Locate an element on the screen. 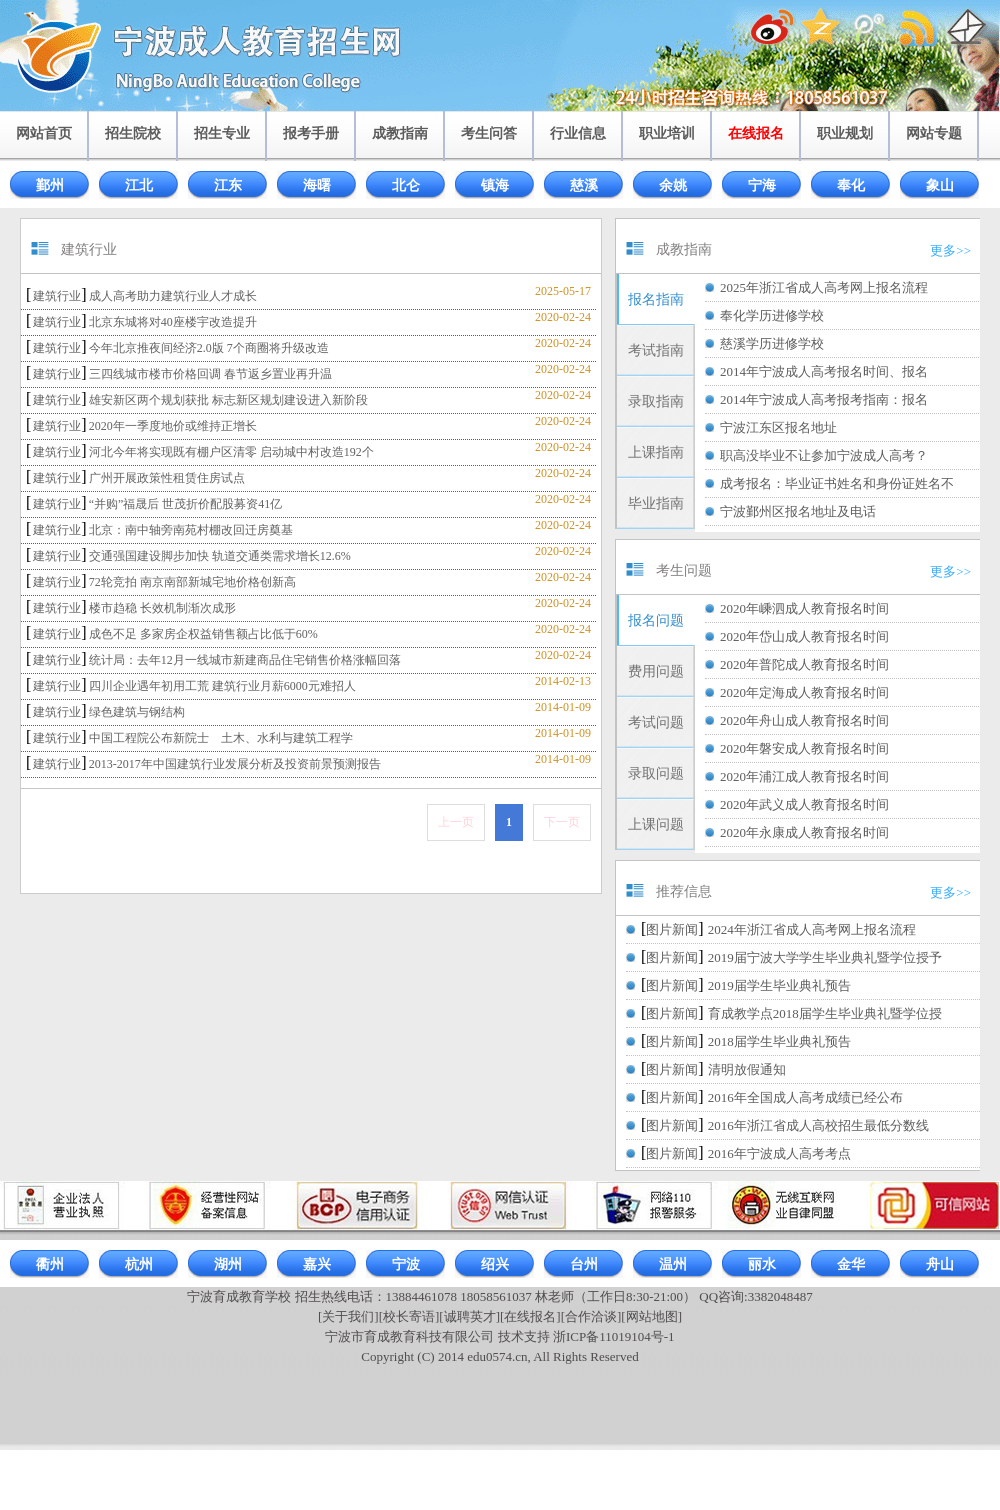 The width and height of the screenshot is (1000, 1510). 报考手册 is located at coordinates (311, 133).